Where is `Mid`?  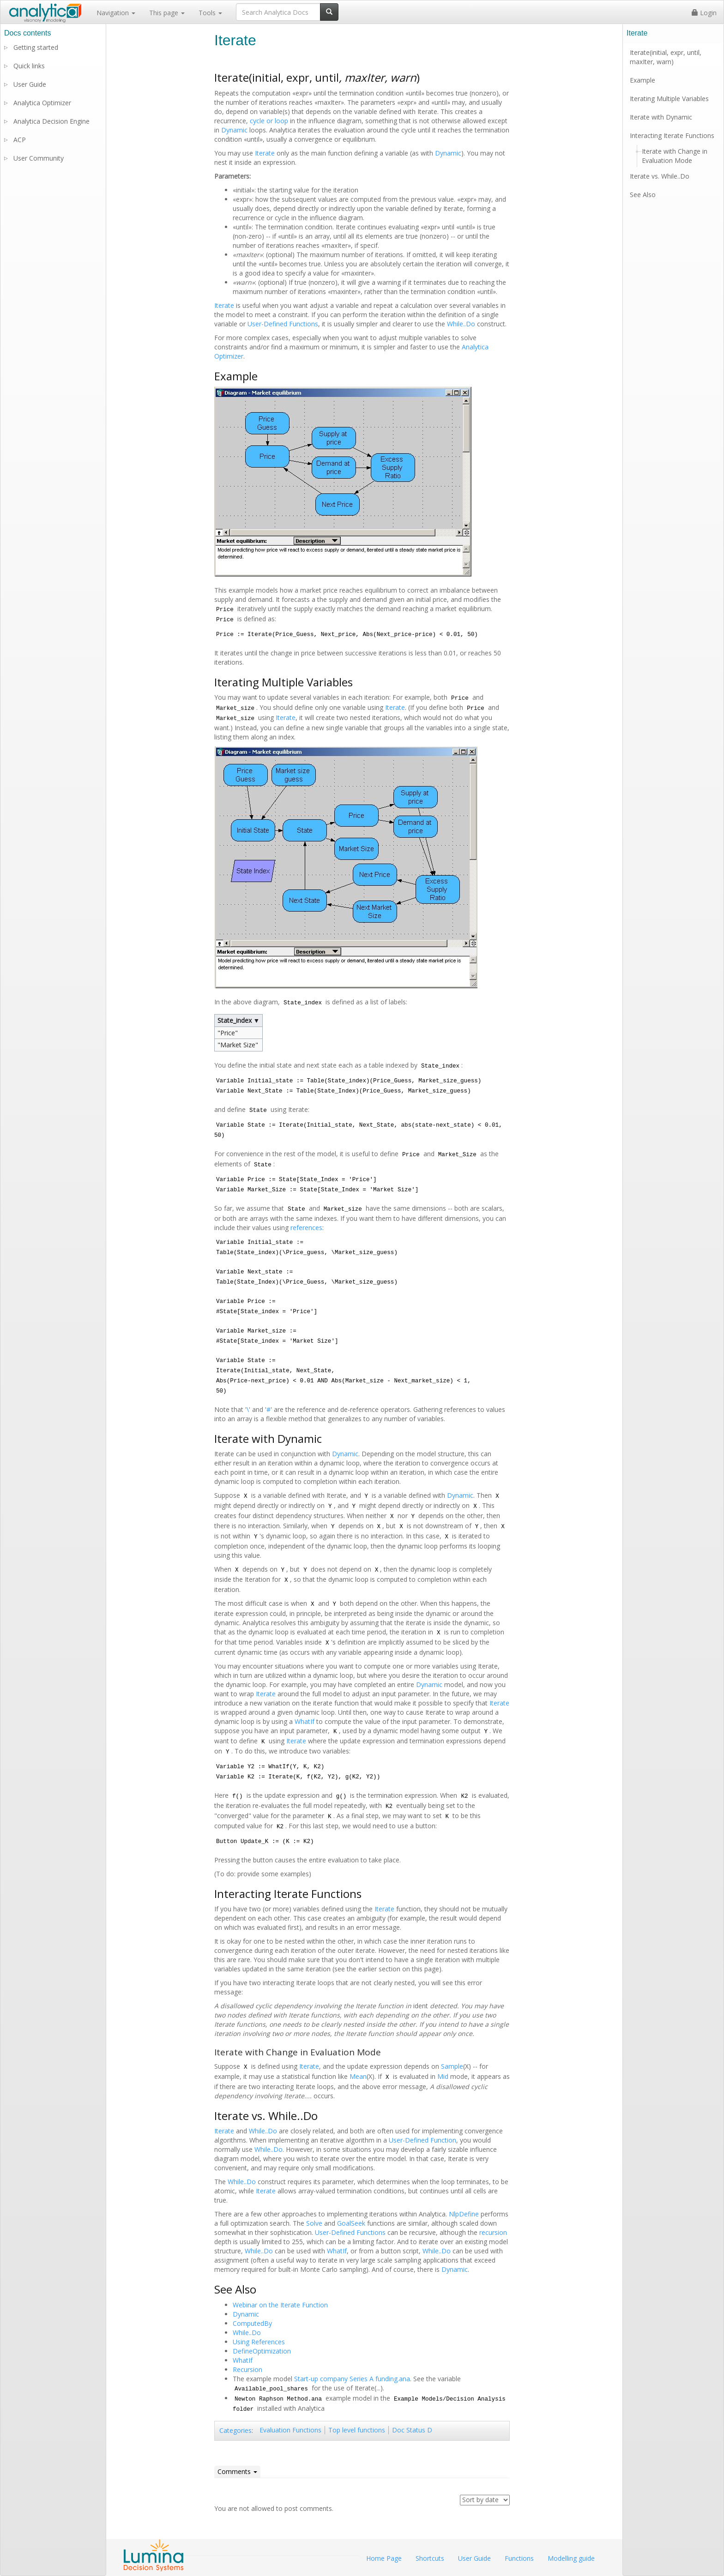
Mid is located at coordinates (442, 2076).